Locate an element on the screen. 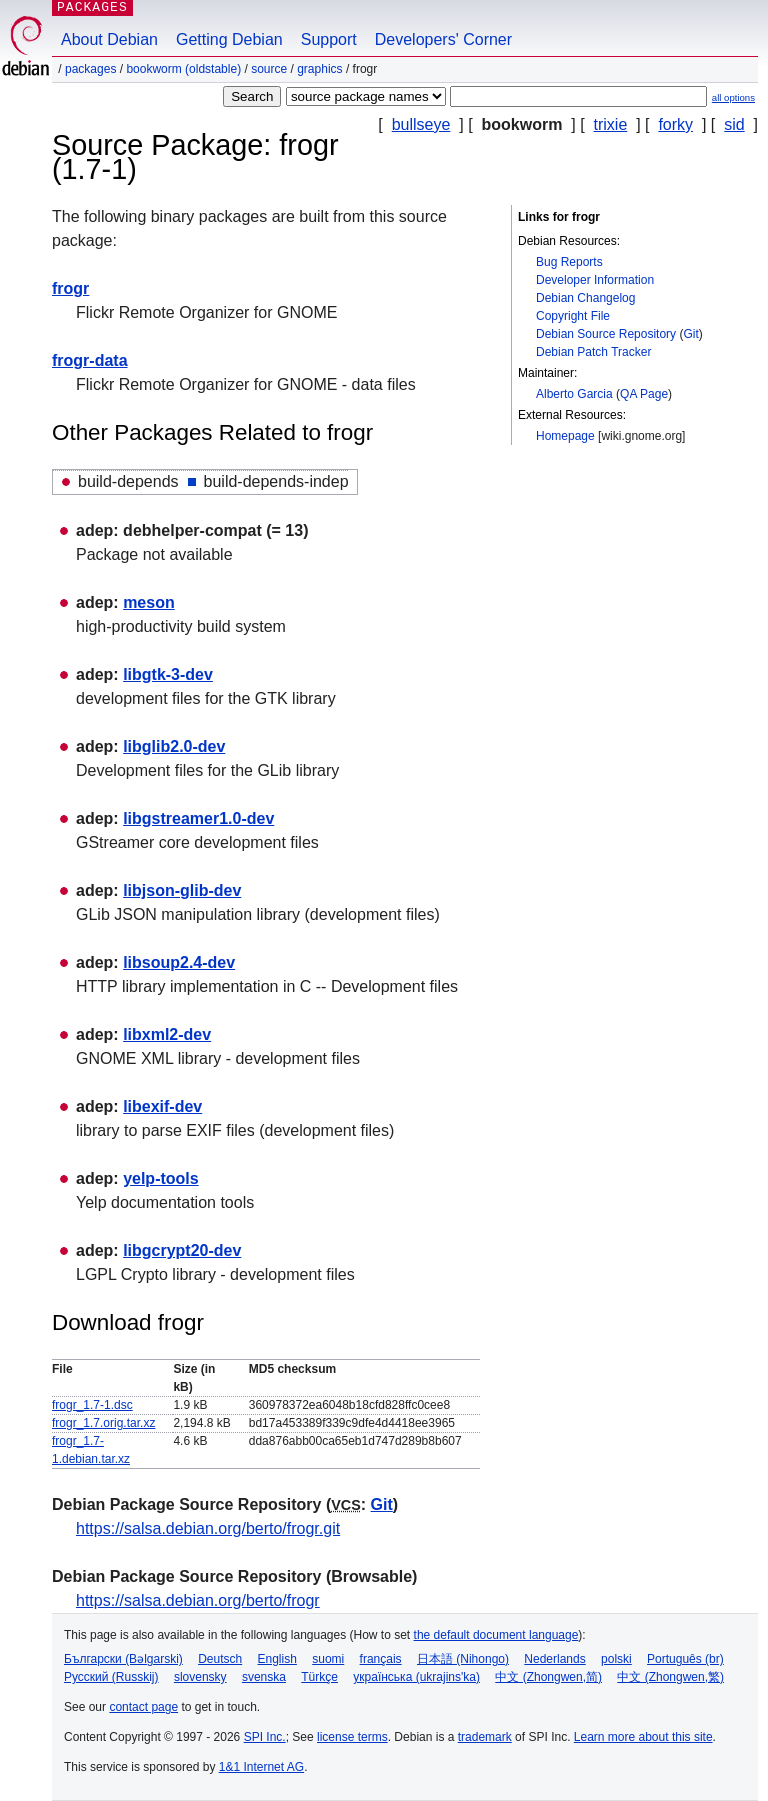  English is located at coordinates (277, 1659).